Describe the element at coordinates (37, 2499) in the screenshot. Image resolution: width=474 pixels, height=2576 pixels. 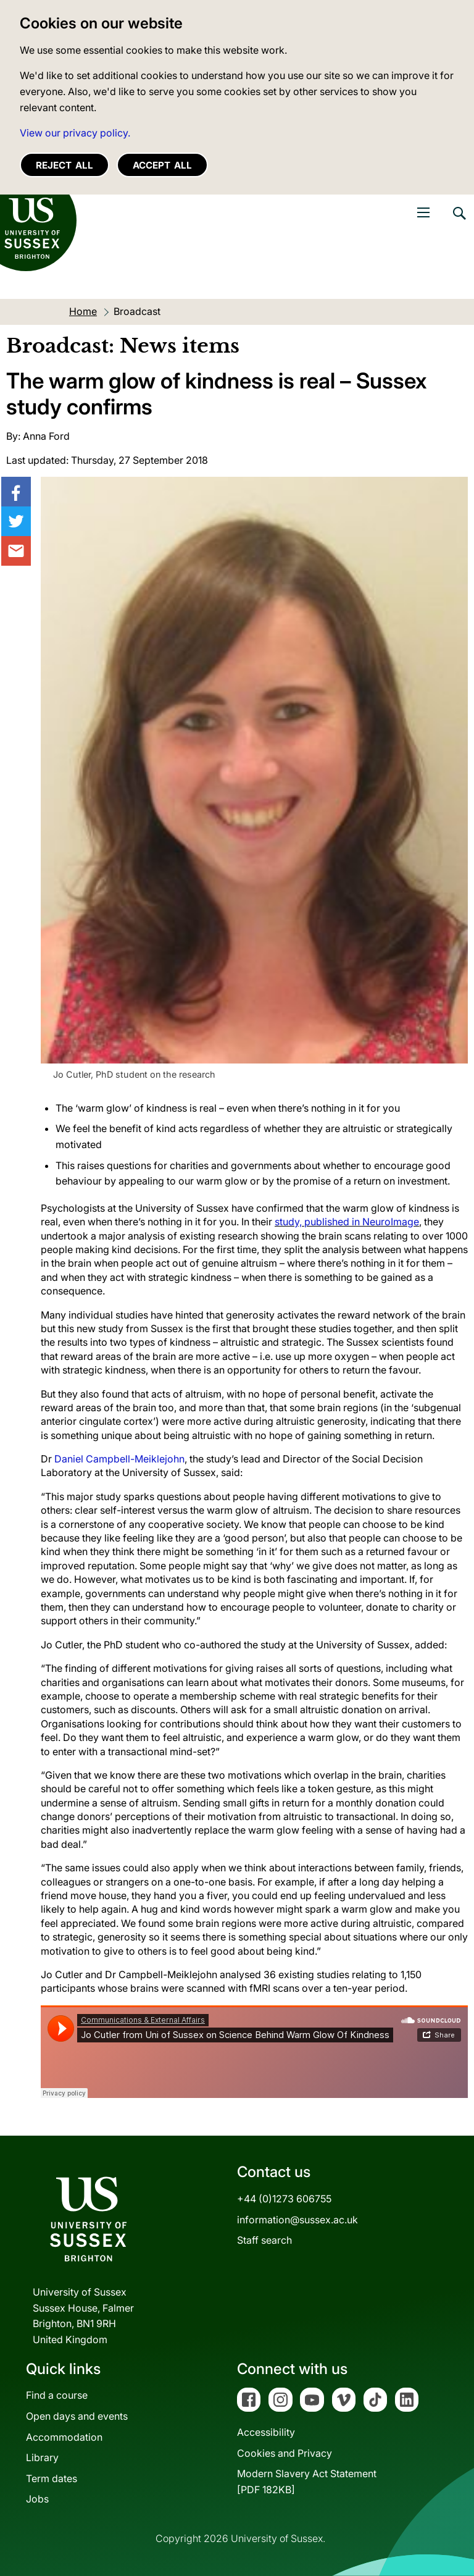
I see `Jobs` at that location.